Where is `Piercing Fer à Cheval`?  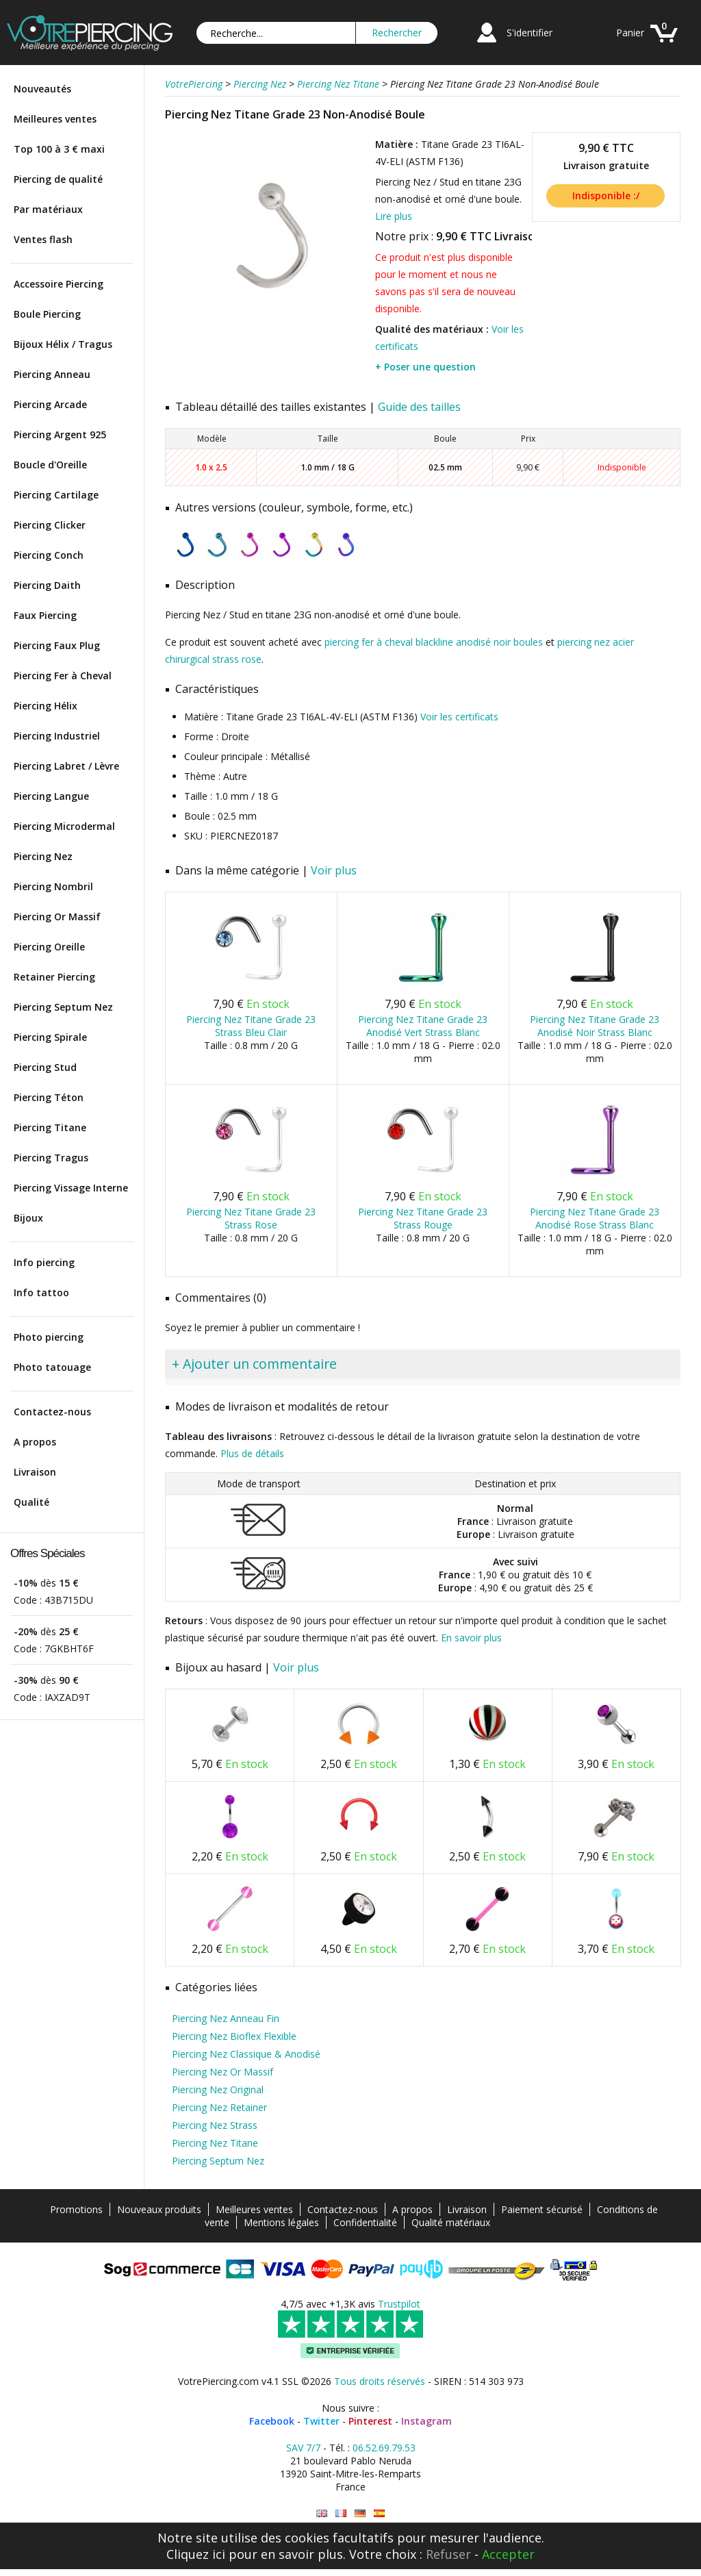
Piercing Fer à Cheval is located at coordinates (63, 675).